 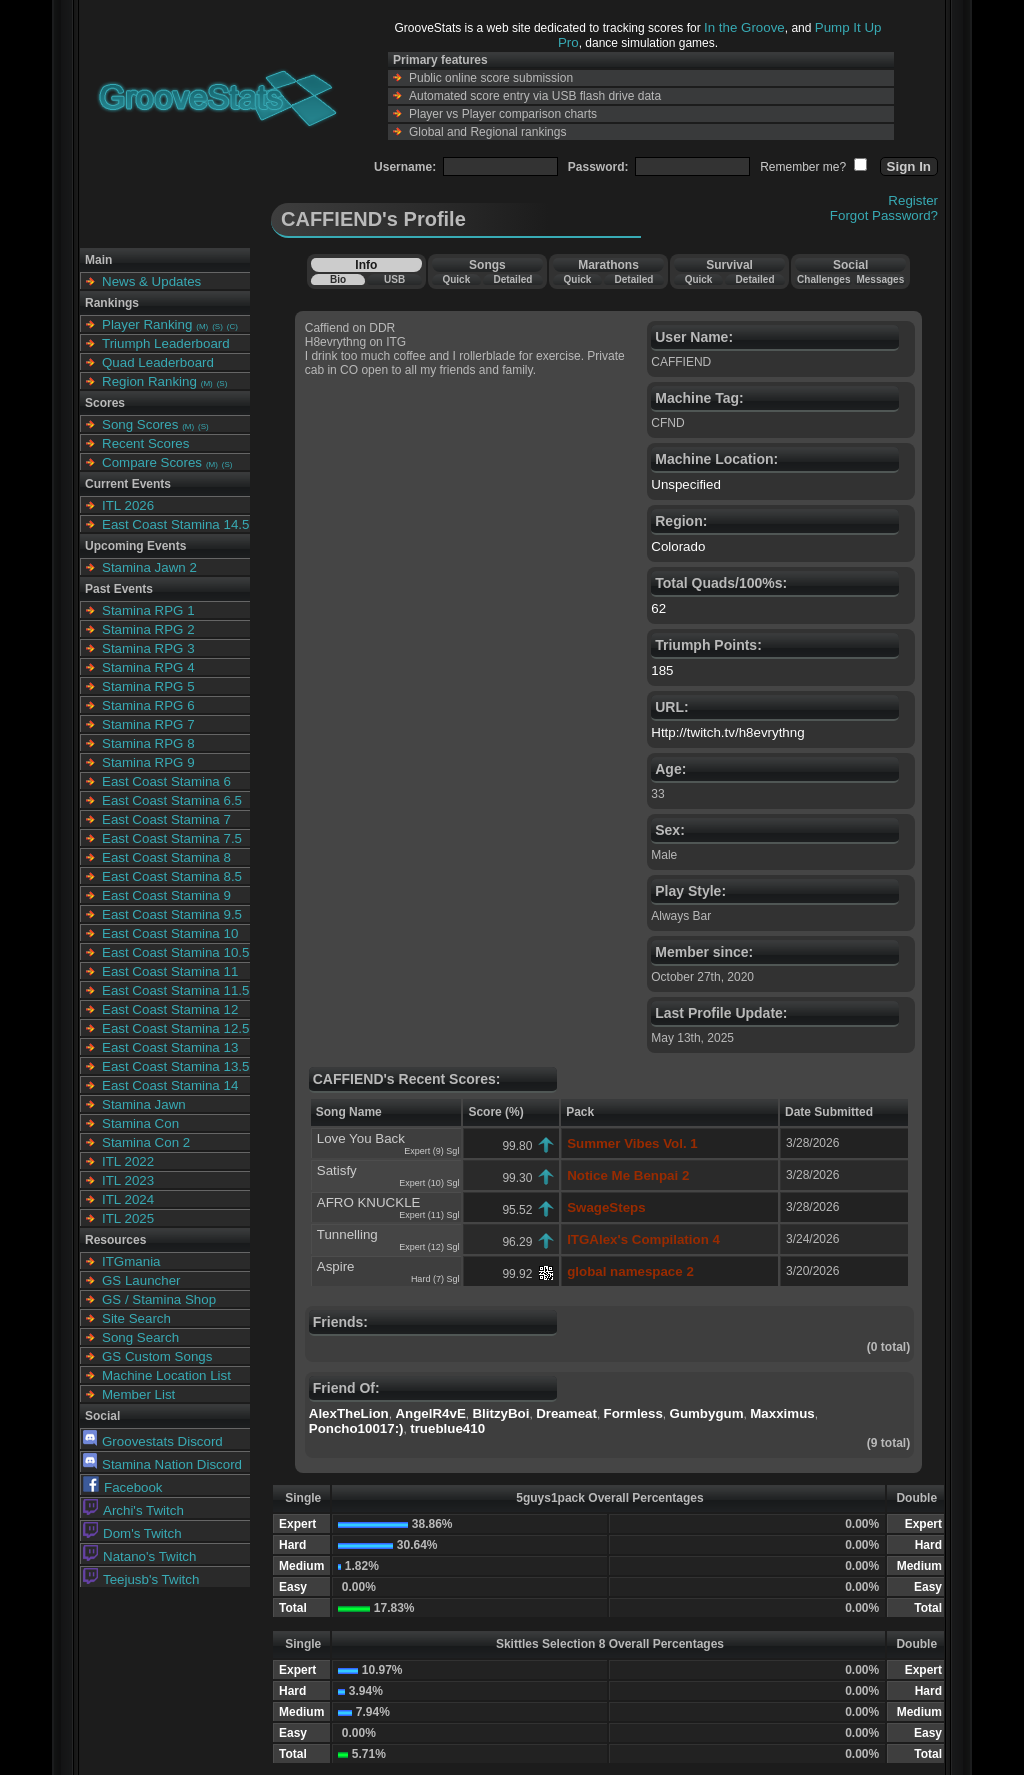 What do you see at coordinates (658, 608) in the screenshot?
I see `62` at bounding box center [658, 608].